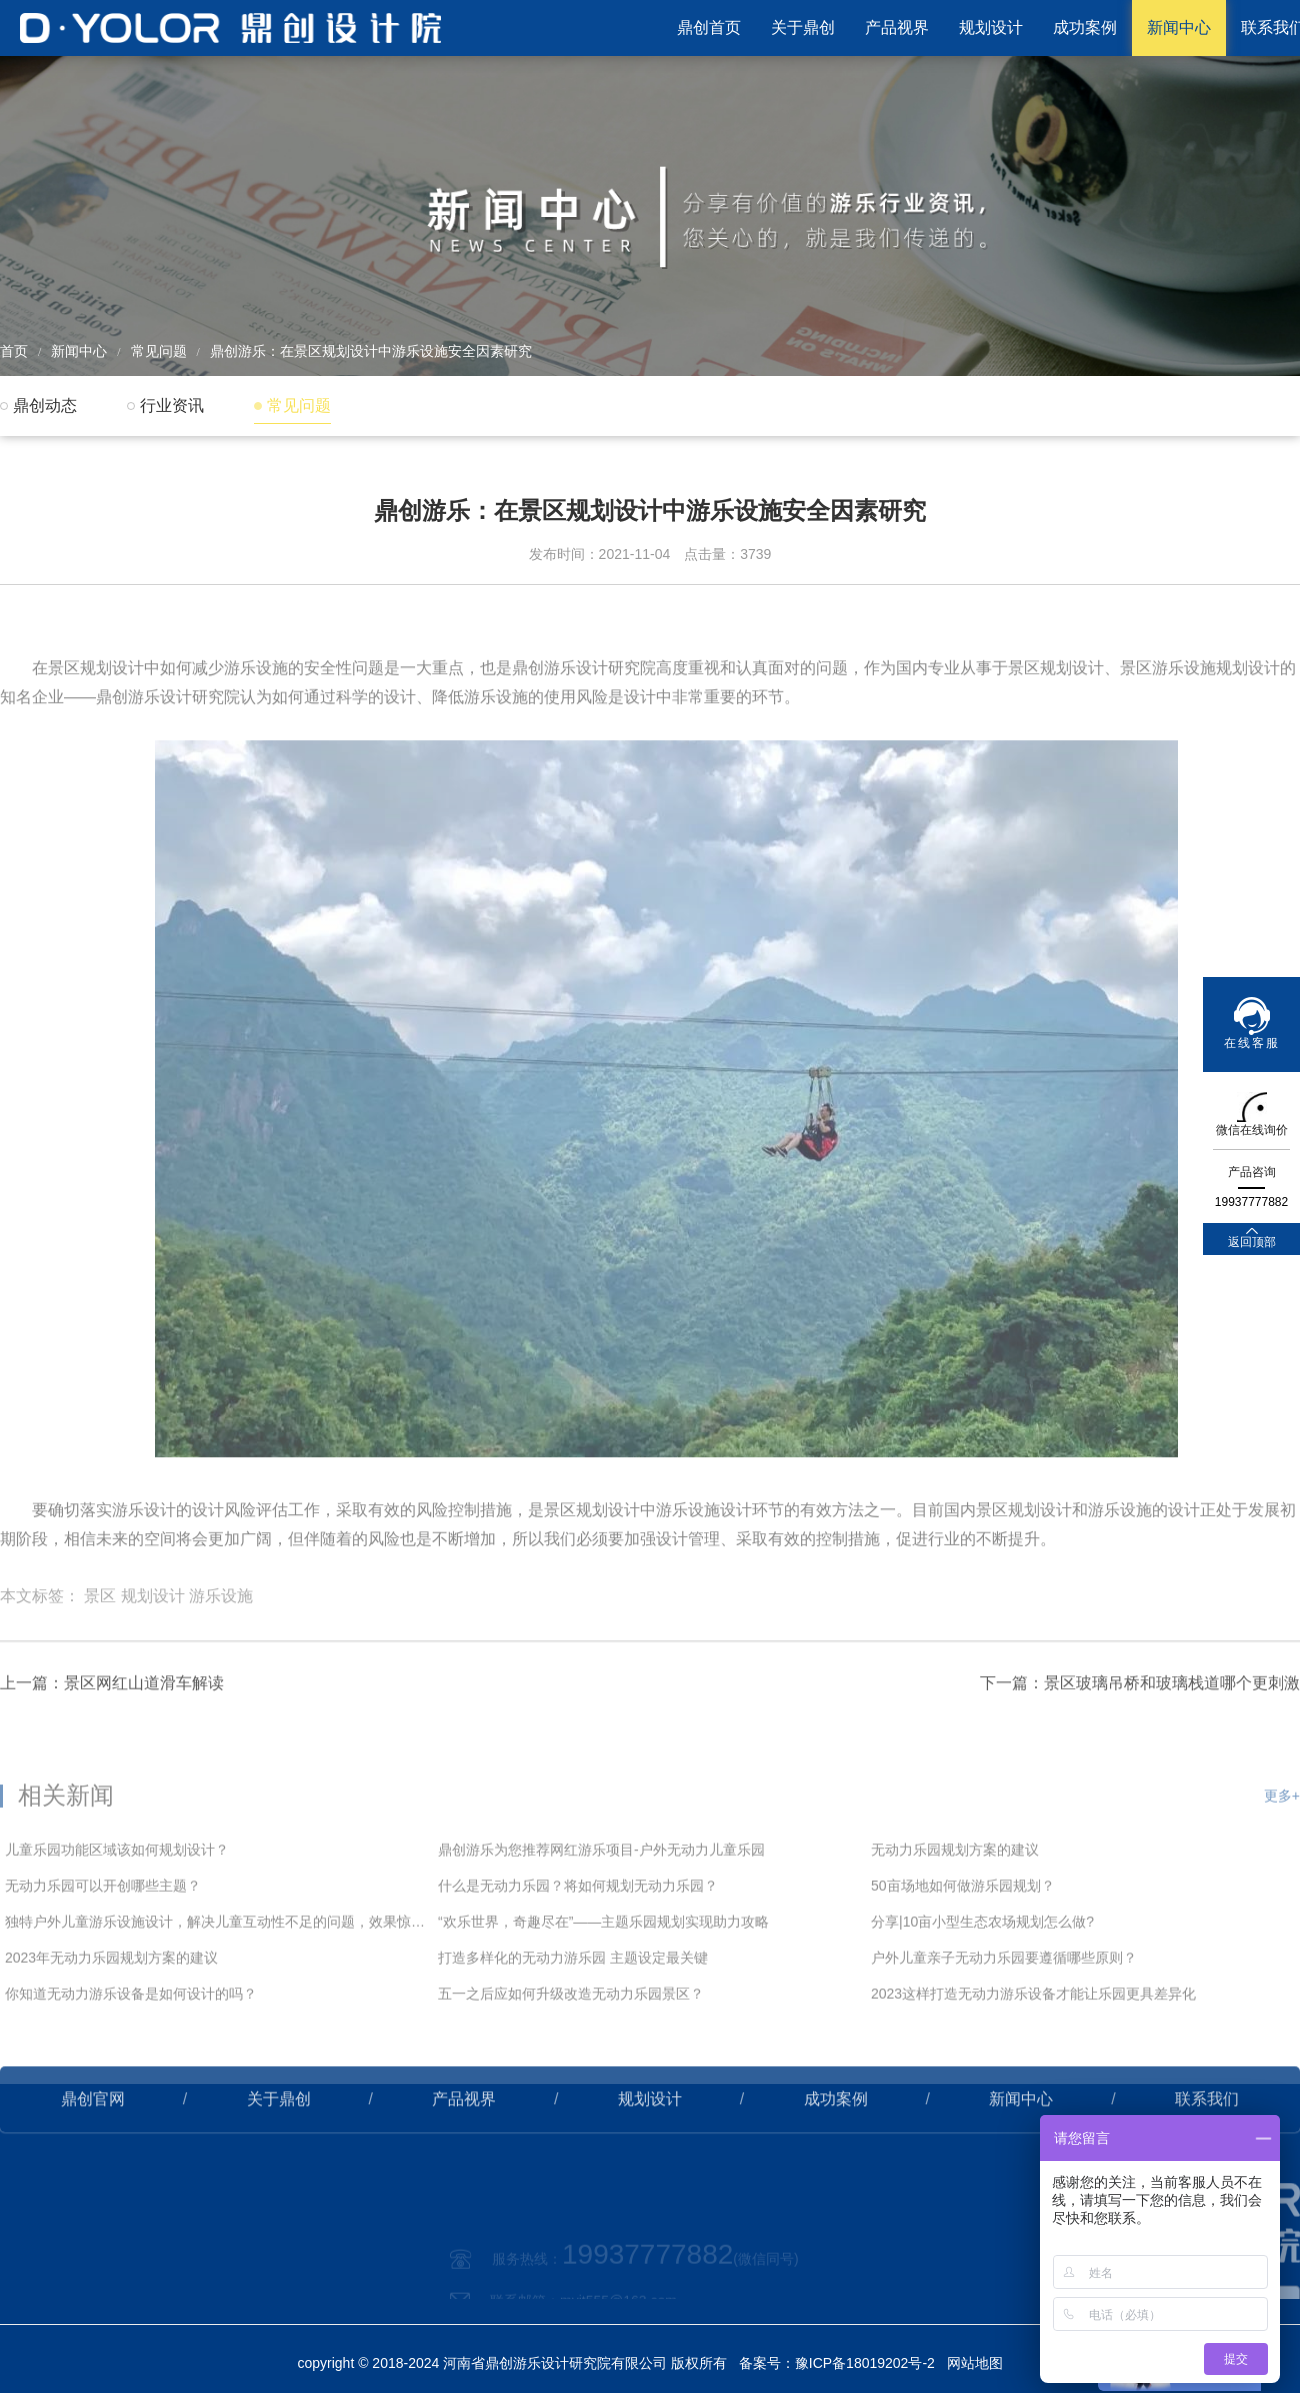 The height and width of the screenshot is (2393, 1300). I want to click on 下一篇：景区玻璃吊桥和玻璃栈道哪个更刺激, so click(1140, 1740).